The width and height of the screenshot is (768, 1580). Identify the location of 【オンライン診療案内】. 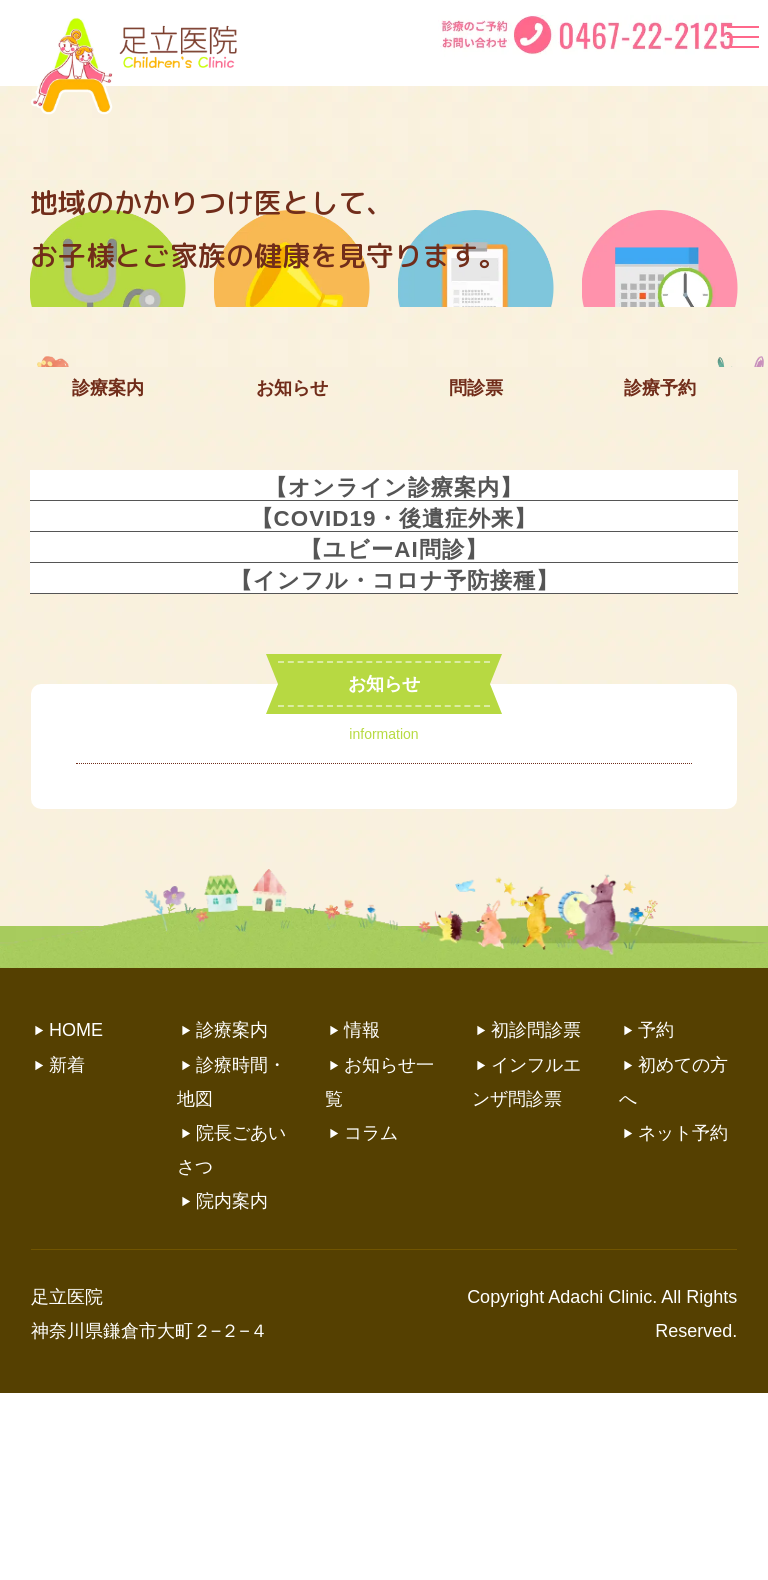
(394, 674).